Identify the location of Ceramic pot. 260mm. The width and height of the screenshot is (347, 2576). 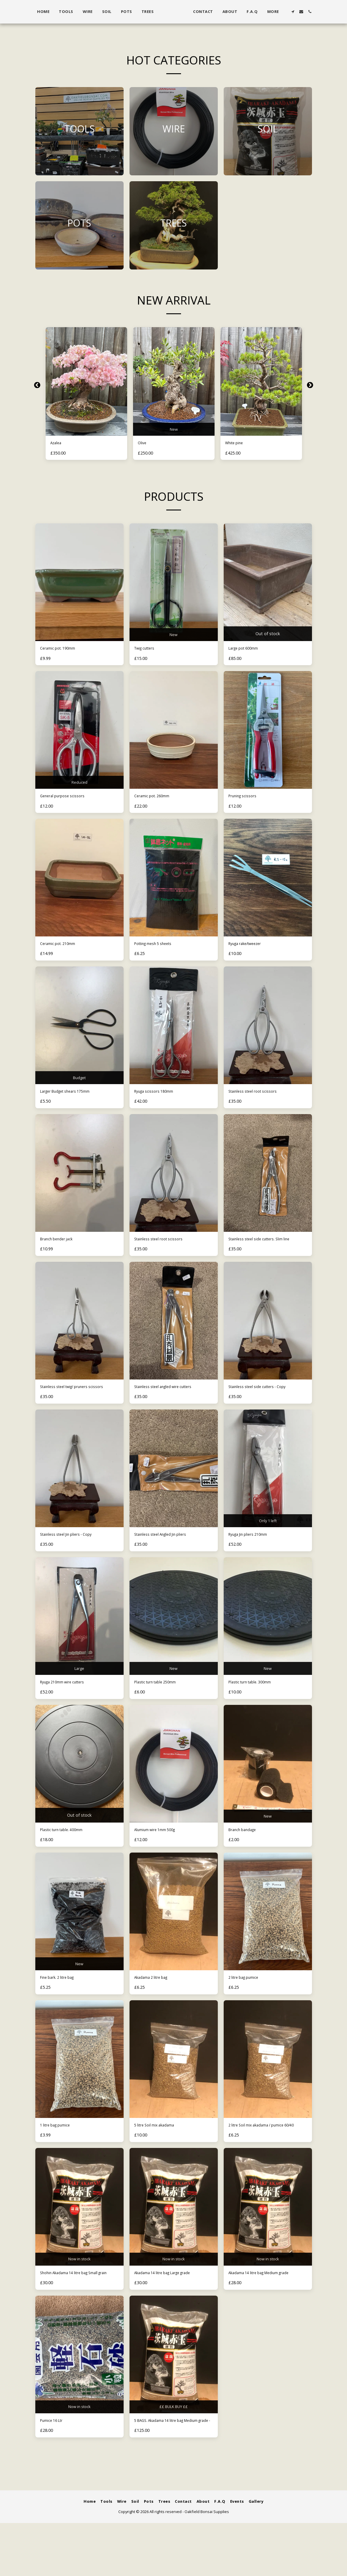
(156, 800).